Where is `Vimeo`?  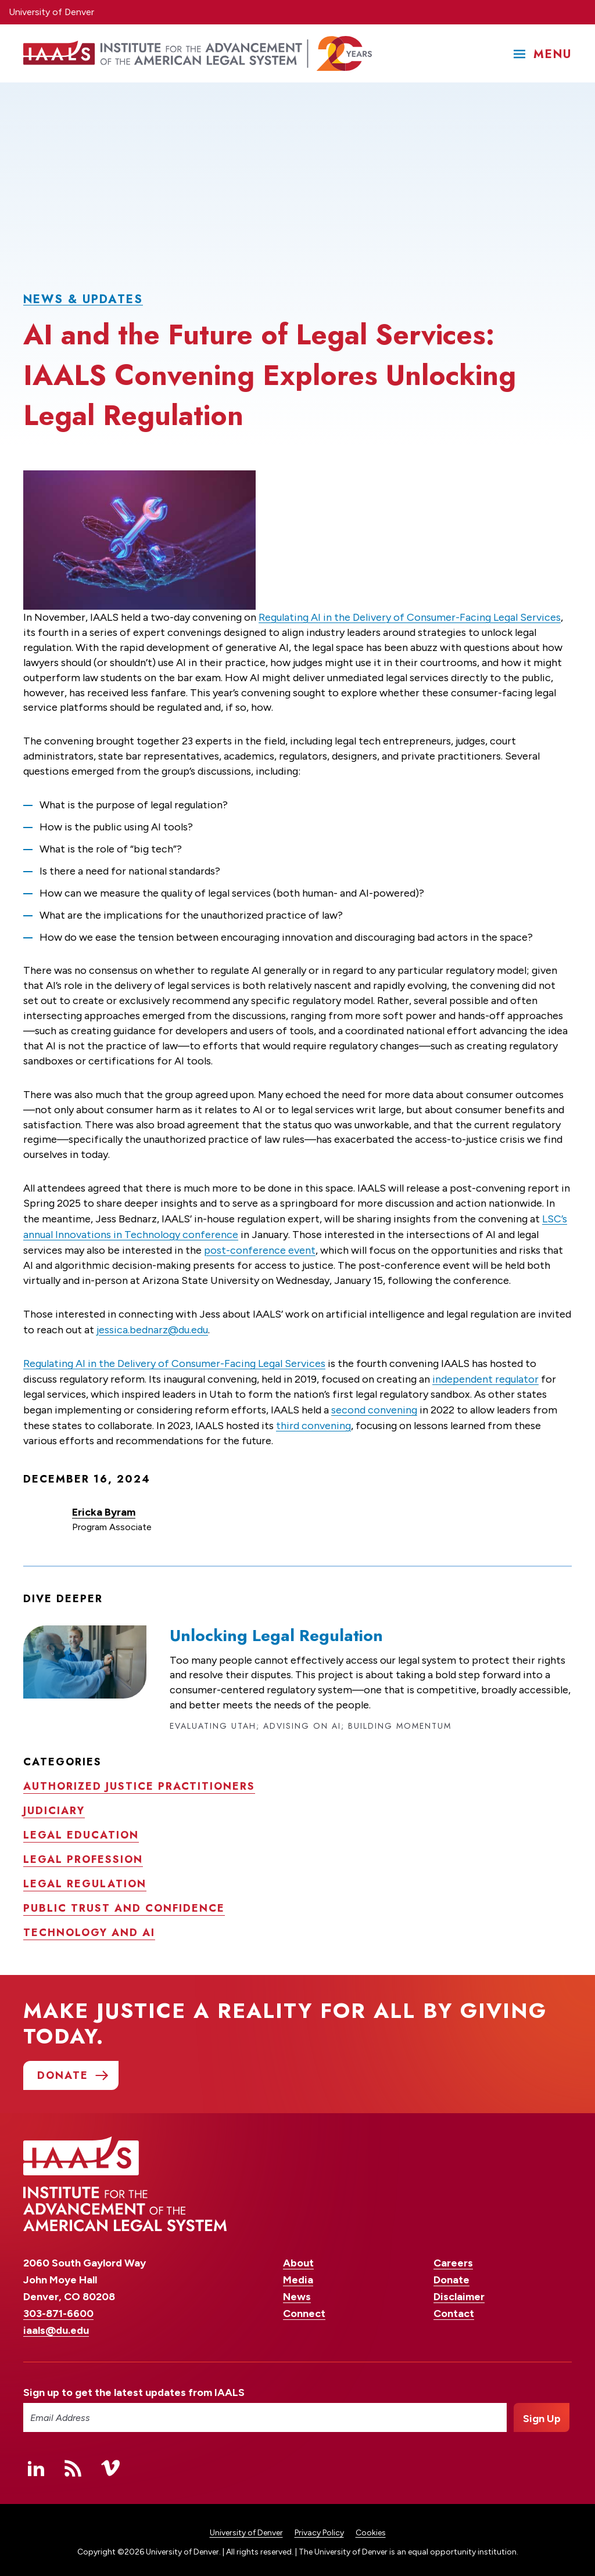
Vimeo is located at coordinates (110, 2463).